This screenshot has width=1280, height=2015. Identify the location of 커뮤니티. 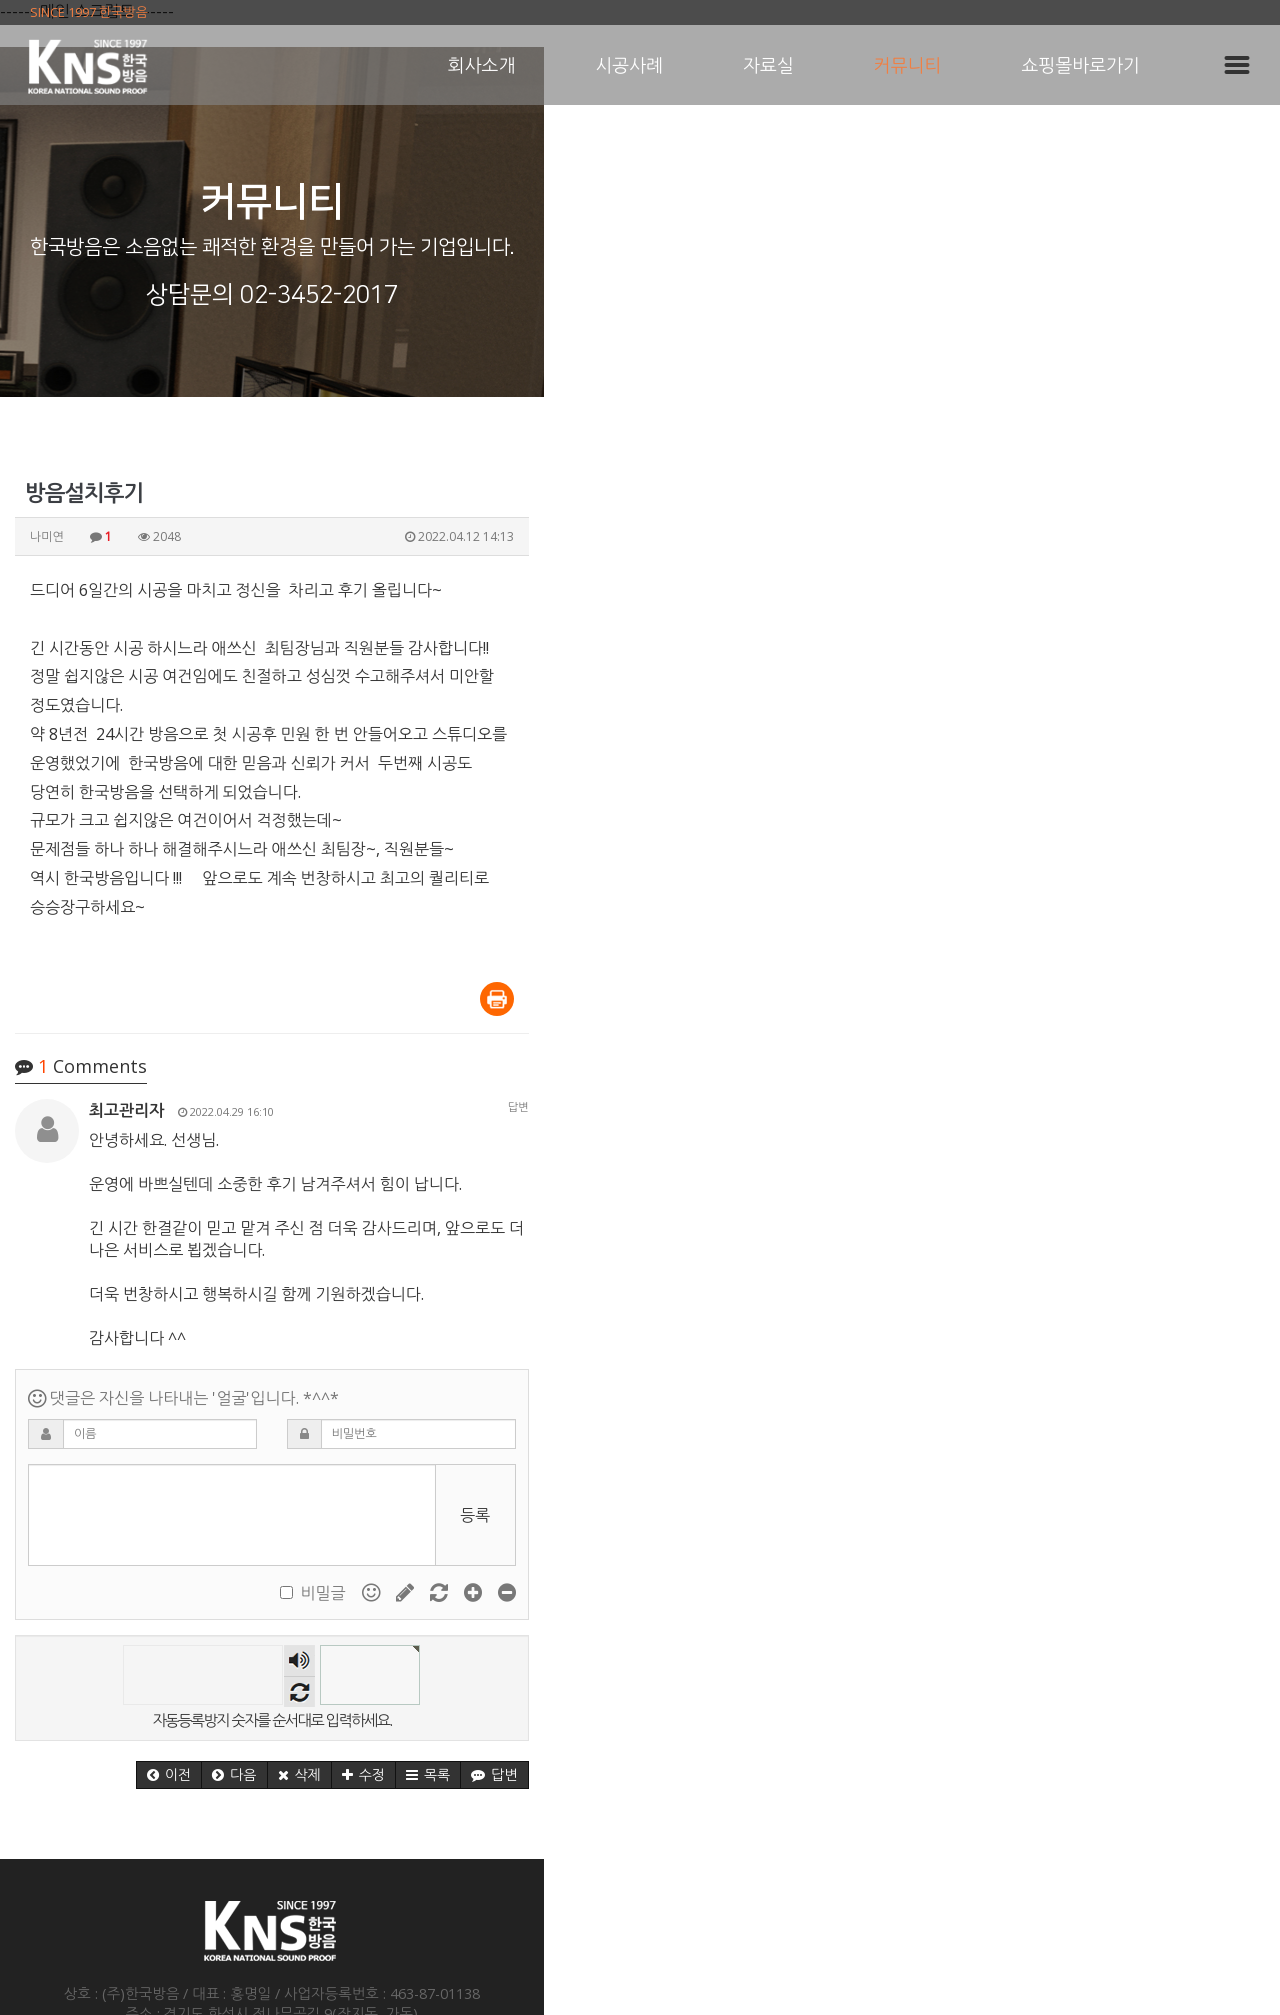
(908, 65).